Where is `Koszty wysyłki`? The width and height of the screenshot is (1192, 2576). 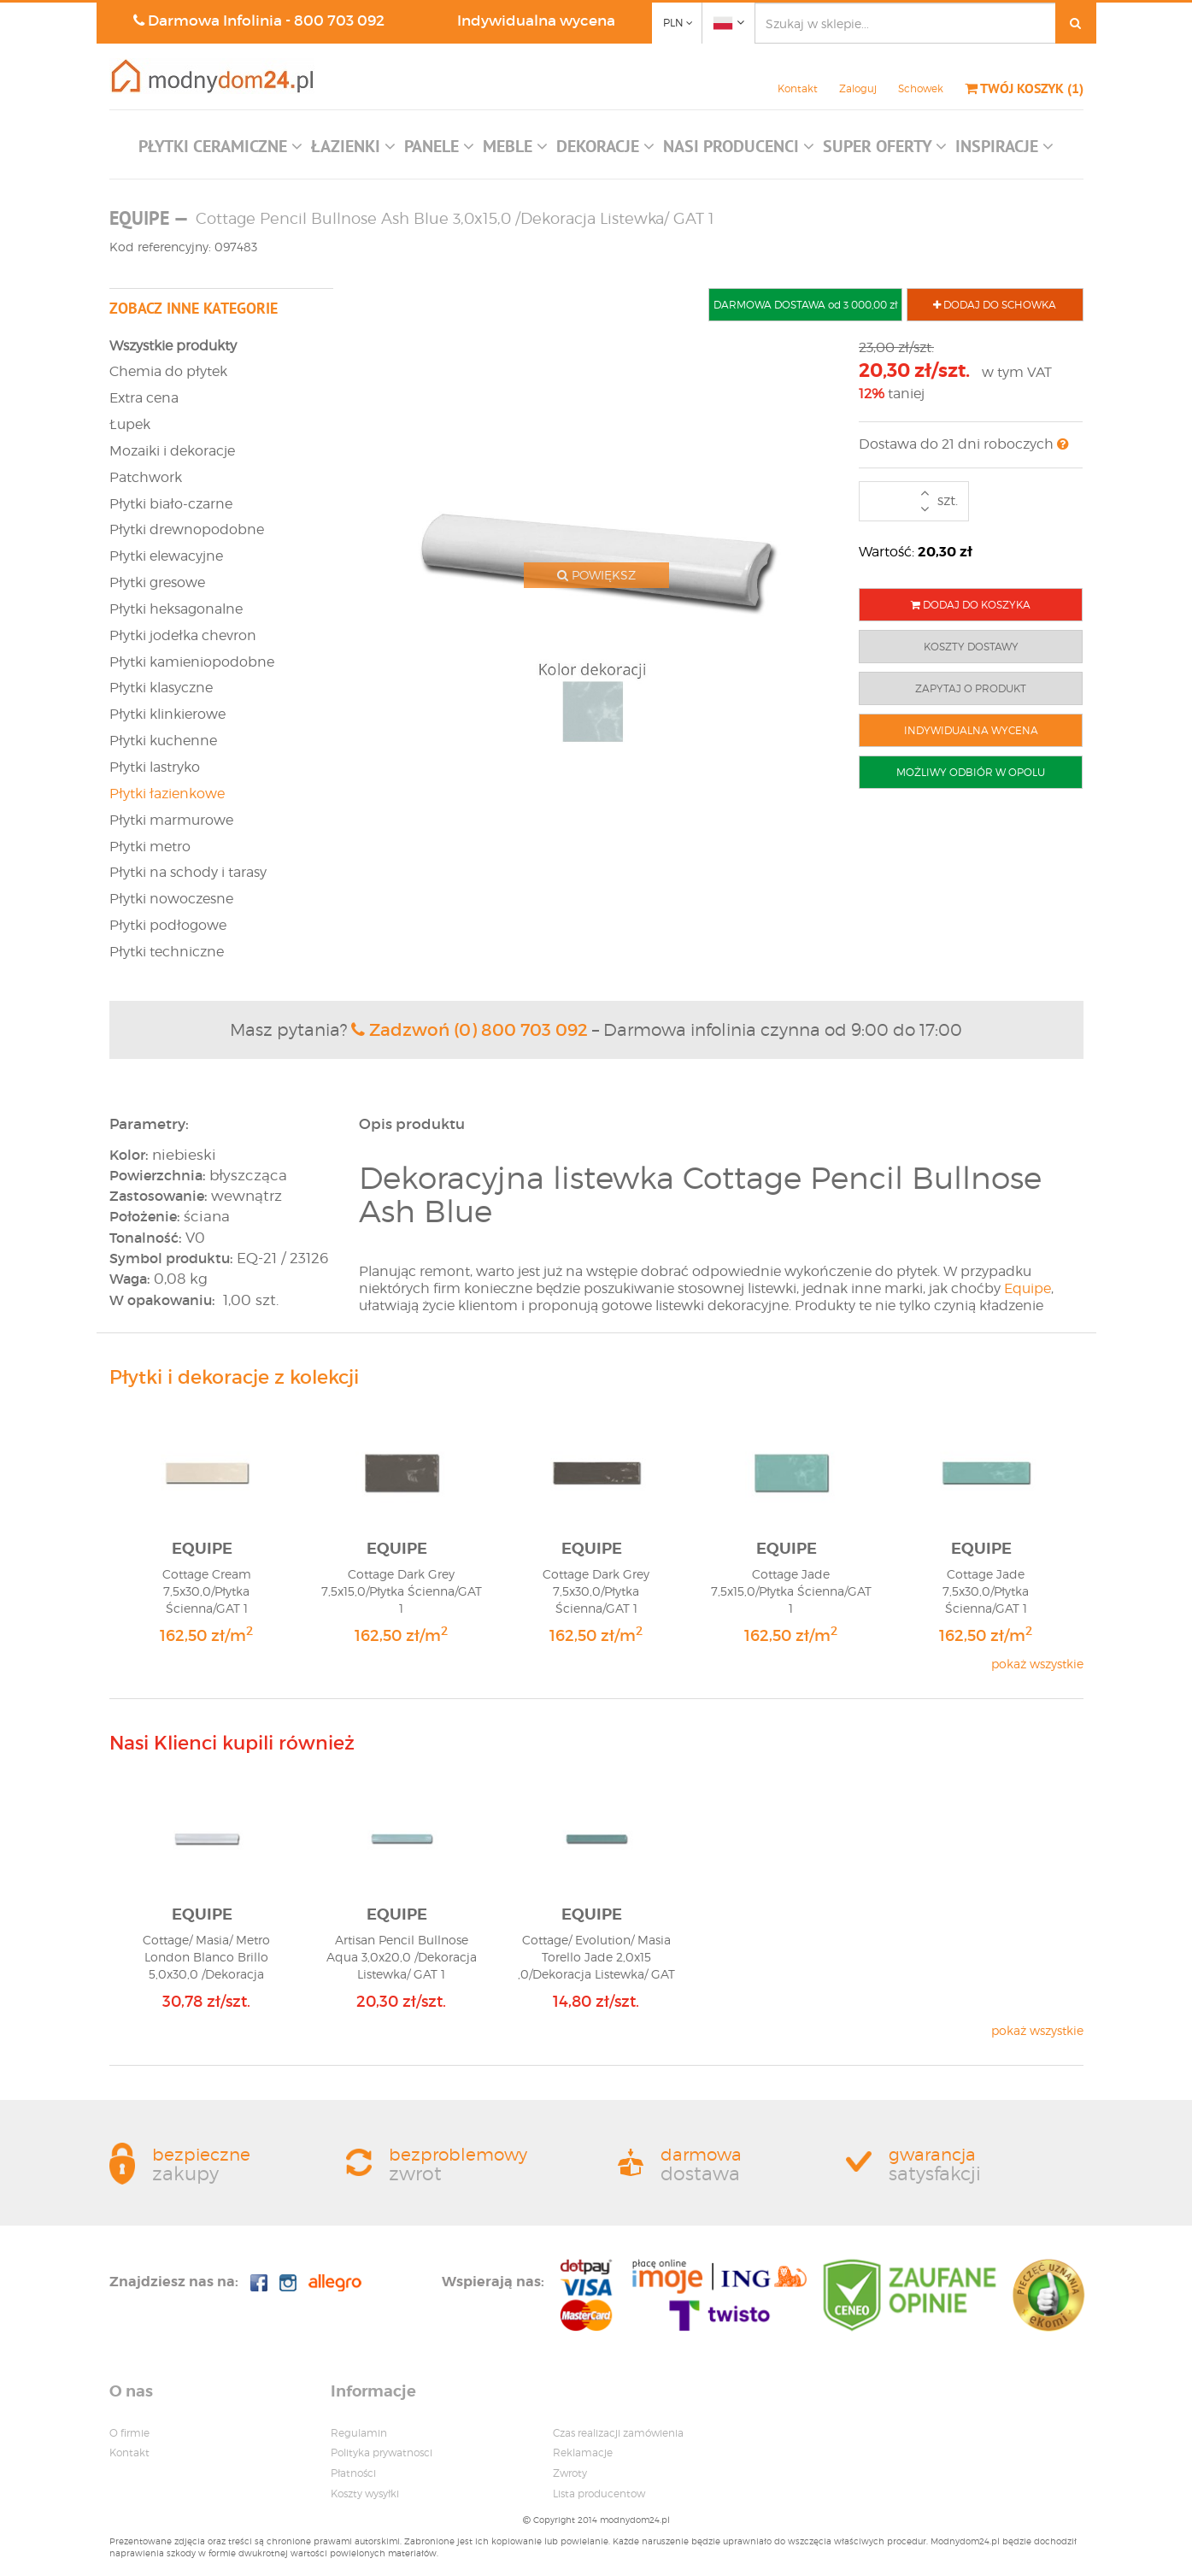 Koszty wysyłki is located at coordinates (365, 2493).